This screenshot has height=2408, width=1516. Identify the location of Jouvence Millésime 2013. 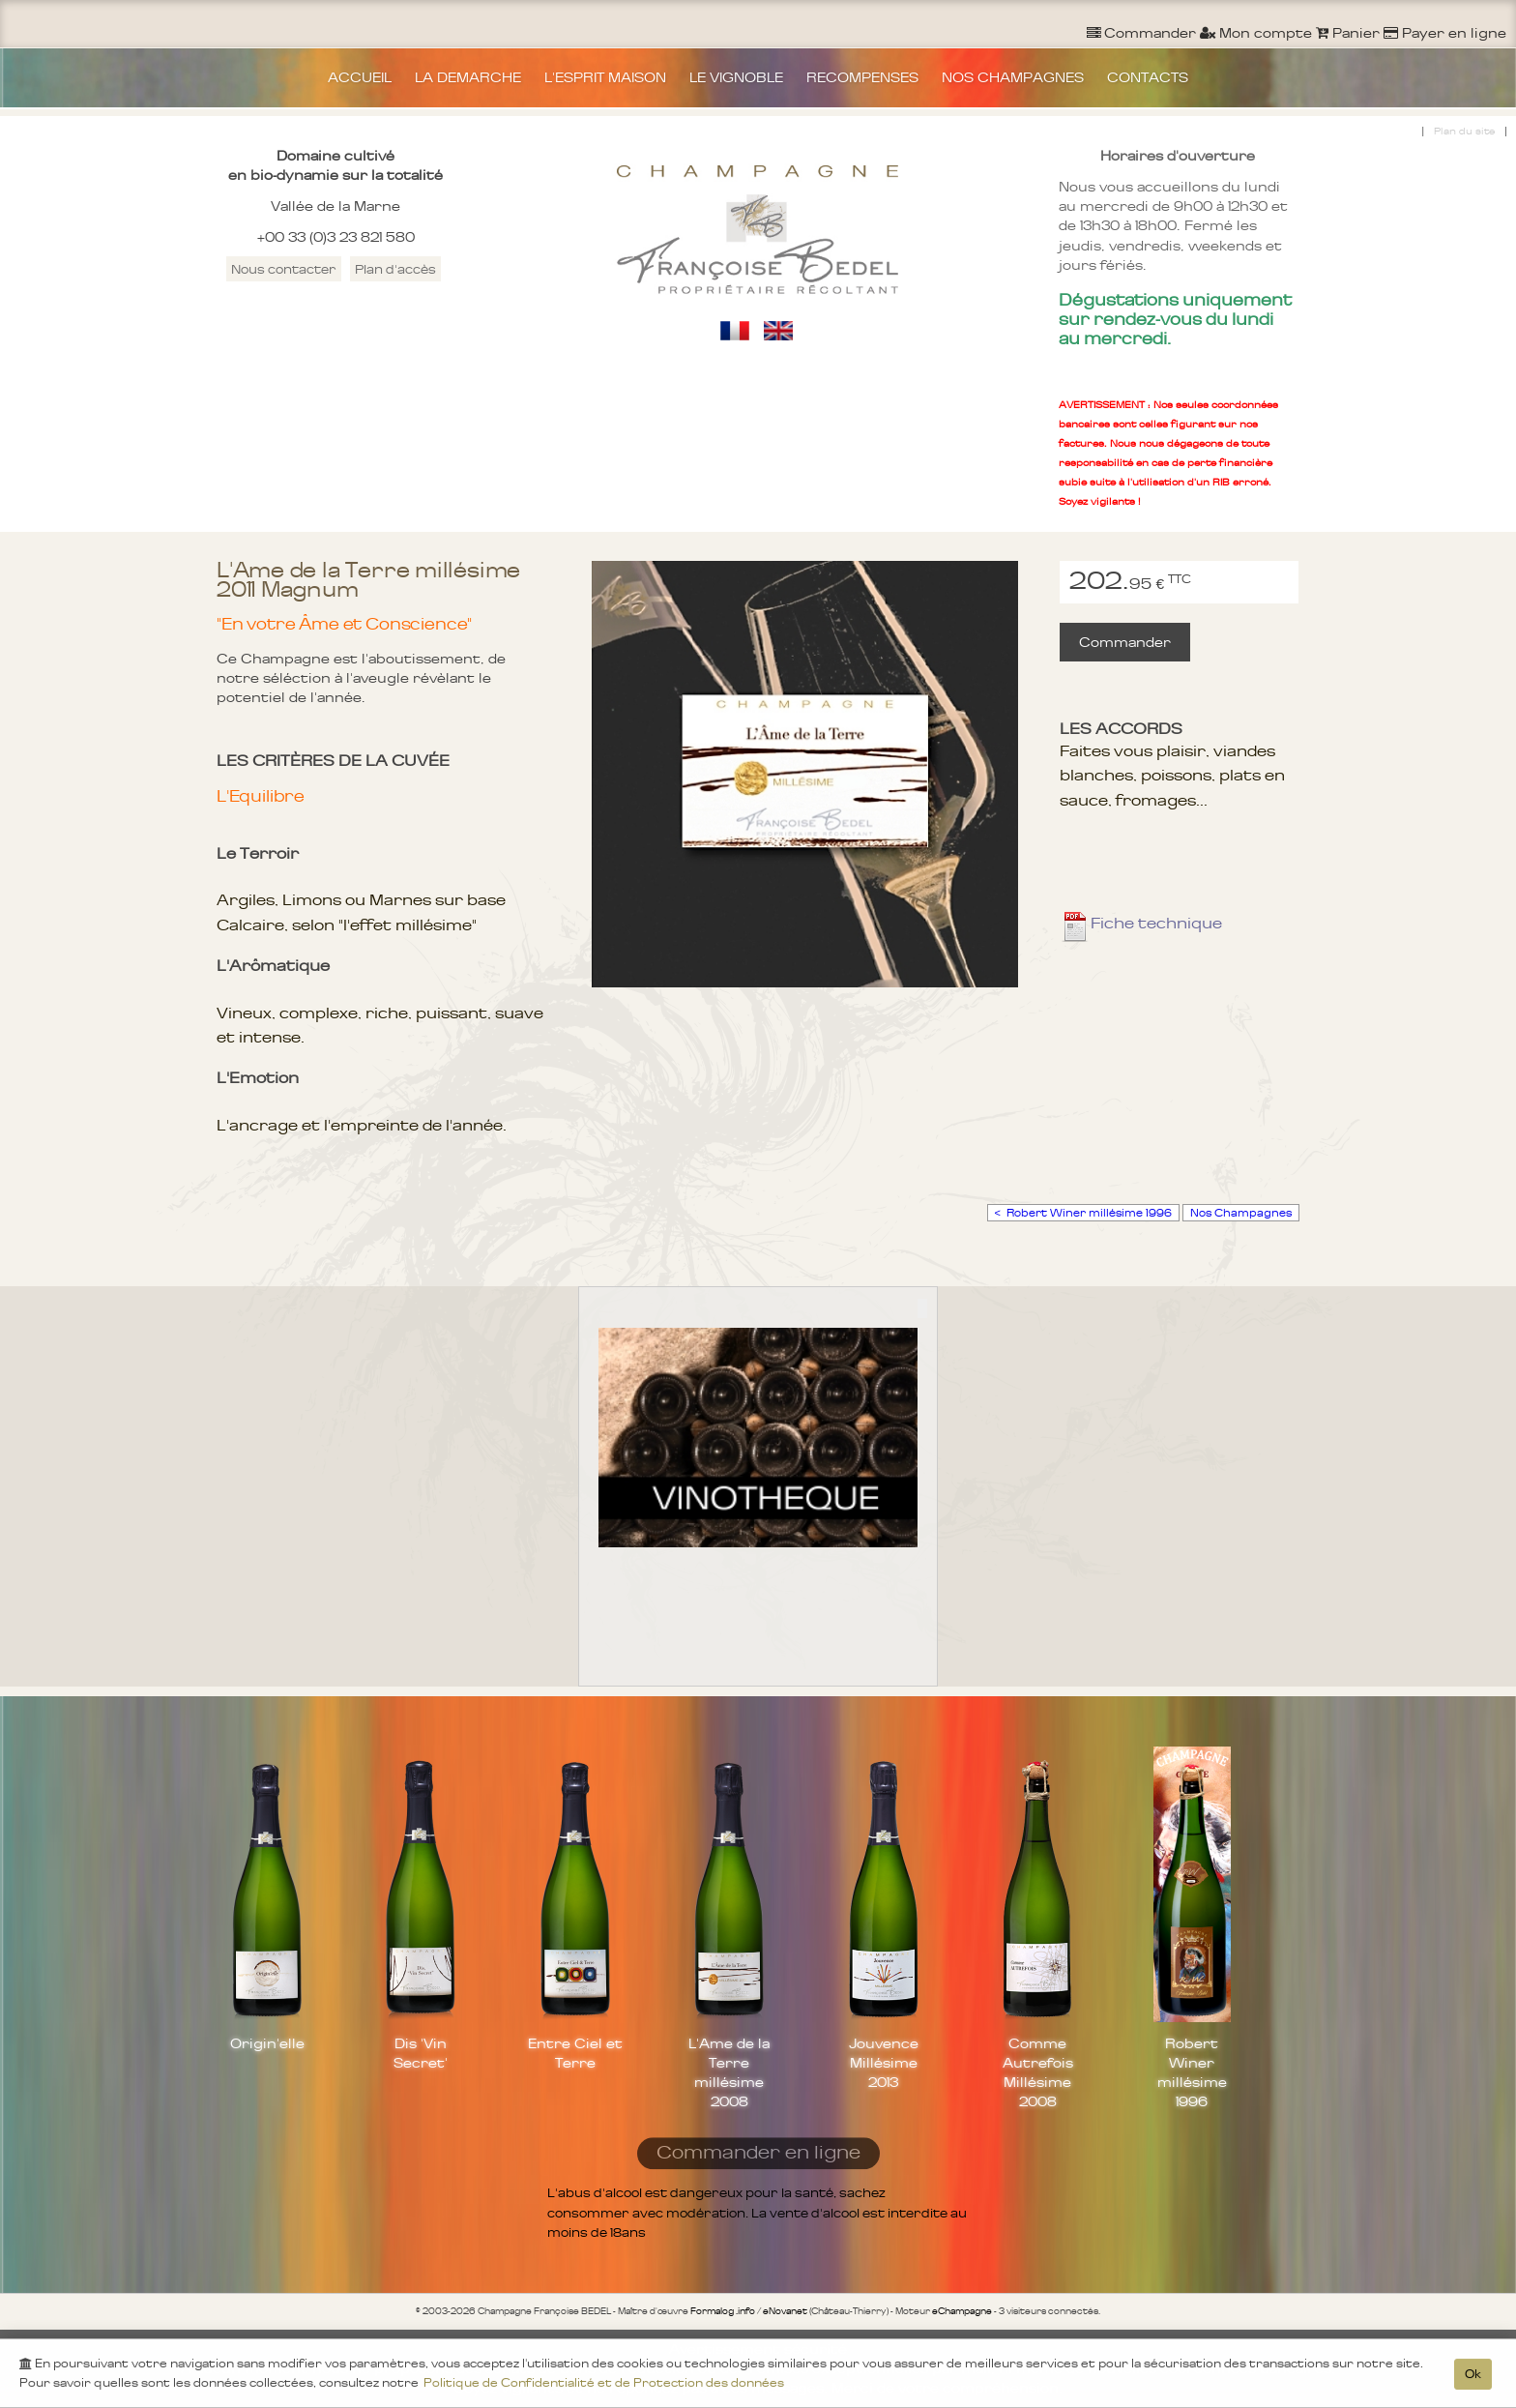
(883, 2063).